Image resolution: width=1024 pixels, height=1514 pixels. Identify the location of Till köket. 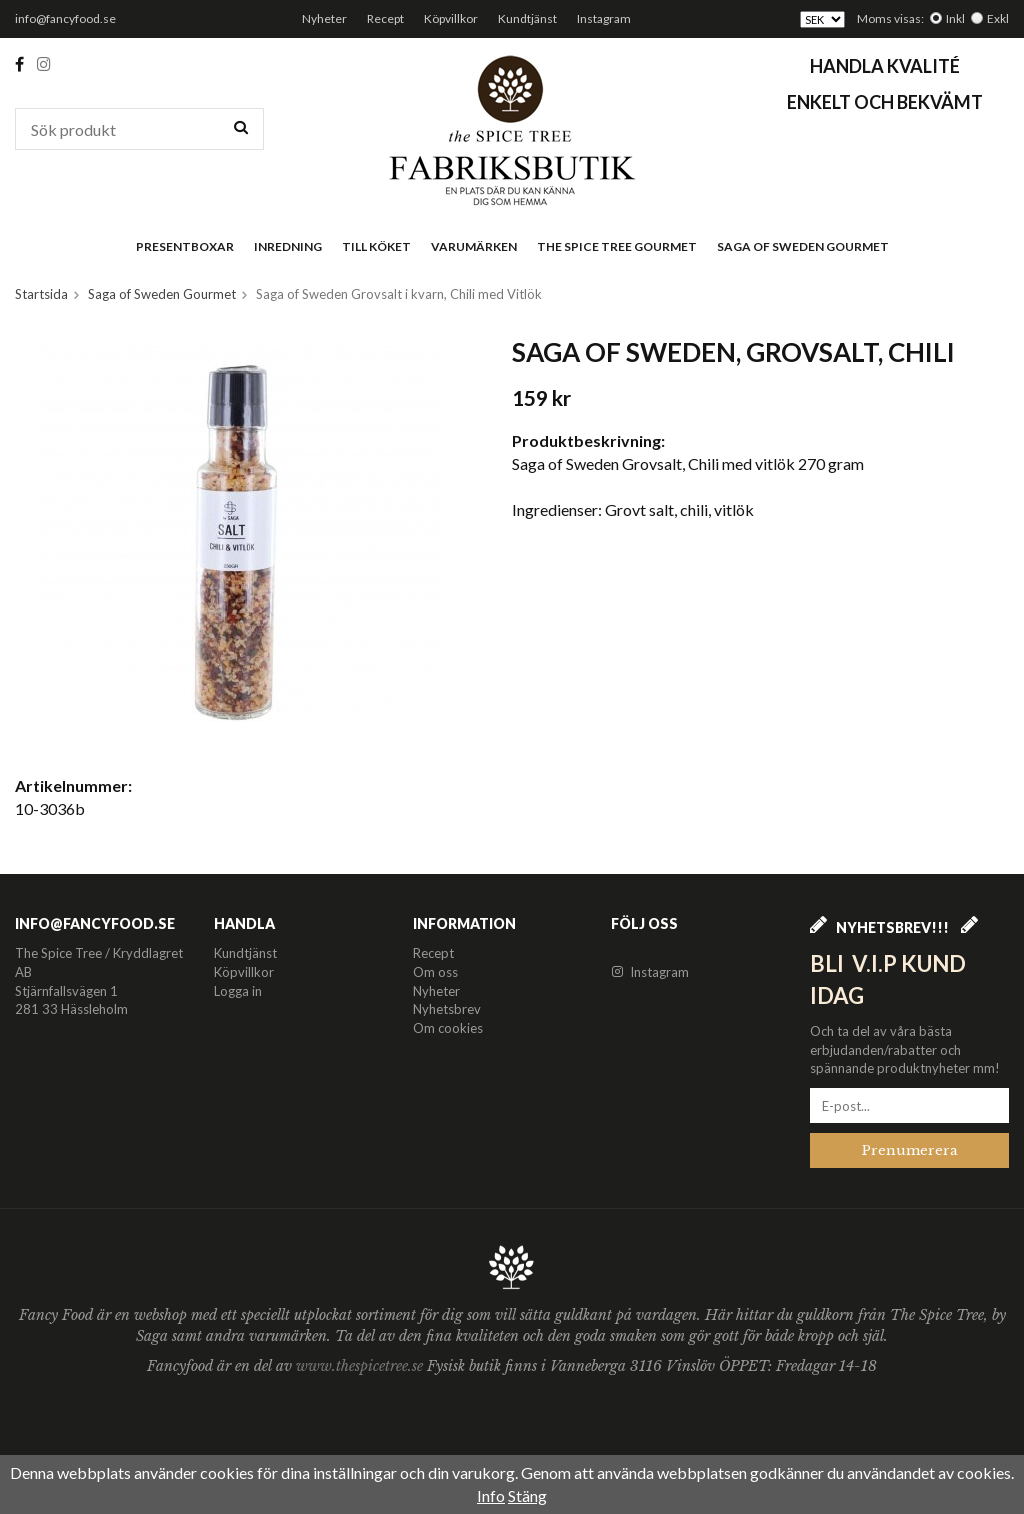
(376, 246).